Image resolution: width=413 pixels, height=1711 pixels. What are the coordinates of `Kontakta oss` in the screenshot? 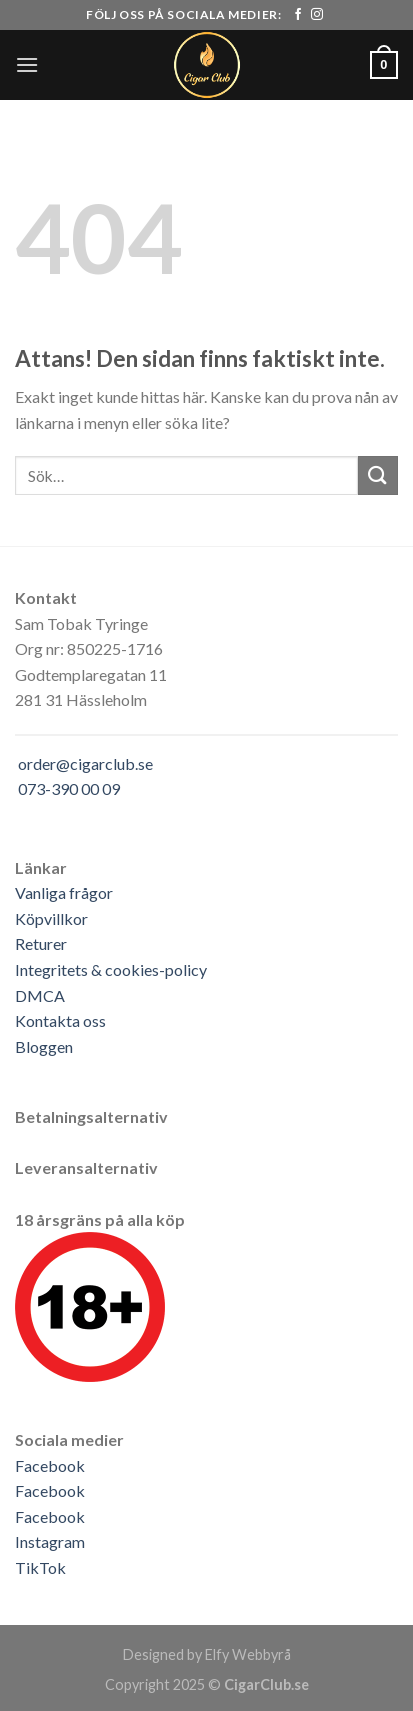 It's located at (60, 1020).